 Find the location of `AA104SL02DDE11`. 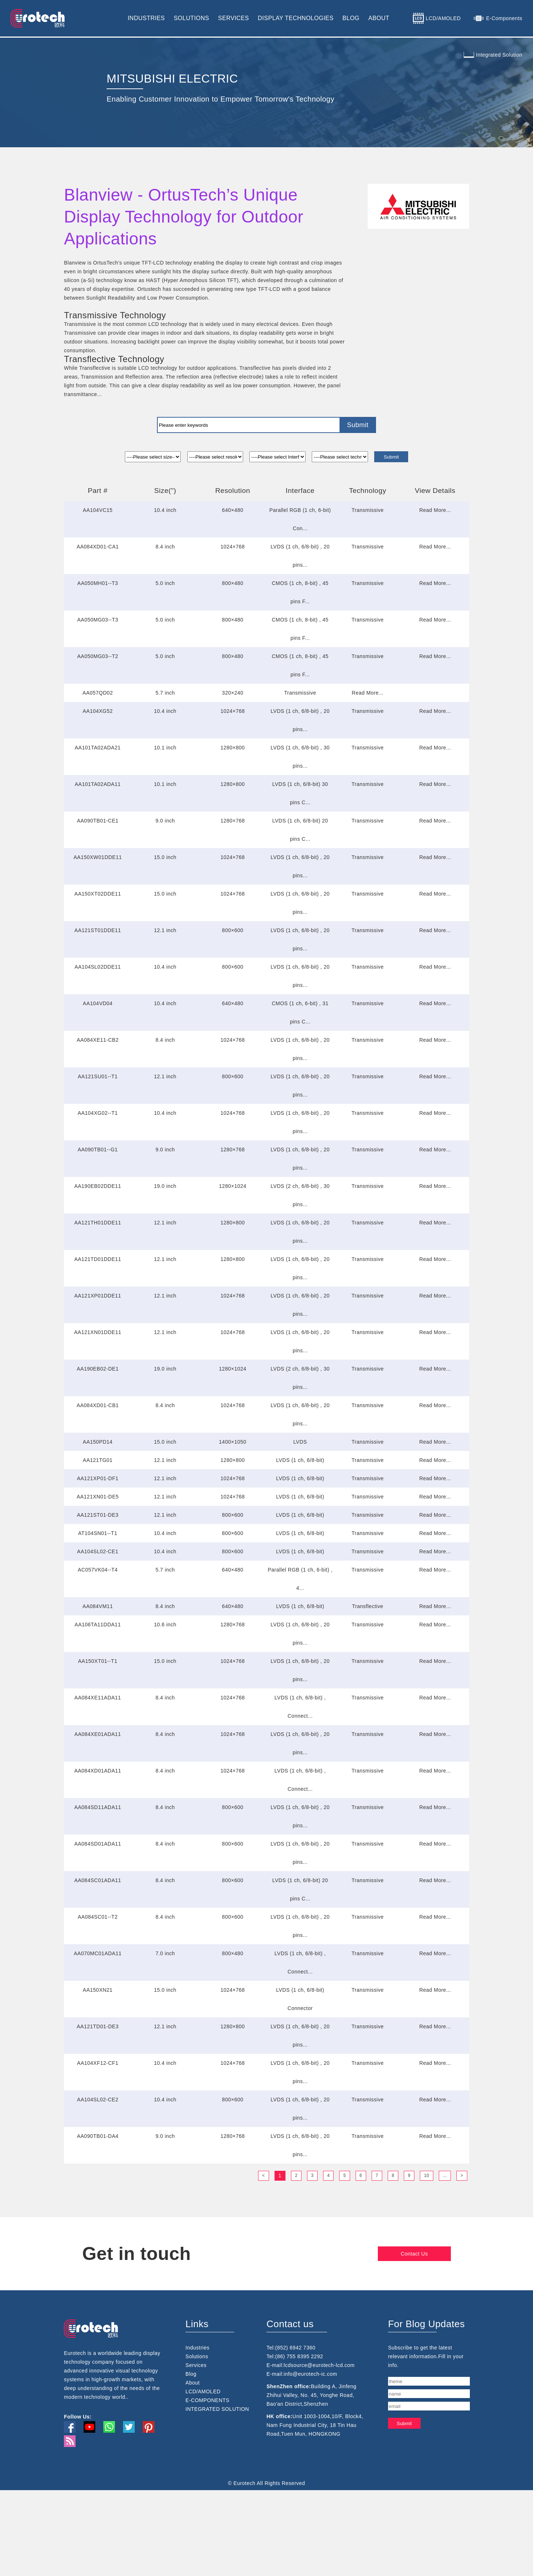

AA104SL02DDE11 is located at coordinates (97, 967).